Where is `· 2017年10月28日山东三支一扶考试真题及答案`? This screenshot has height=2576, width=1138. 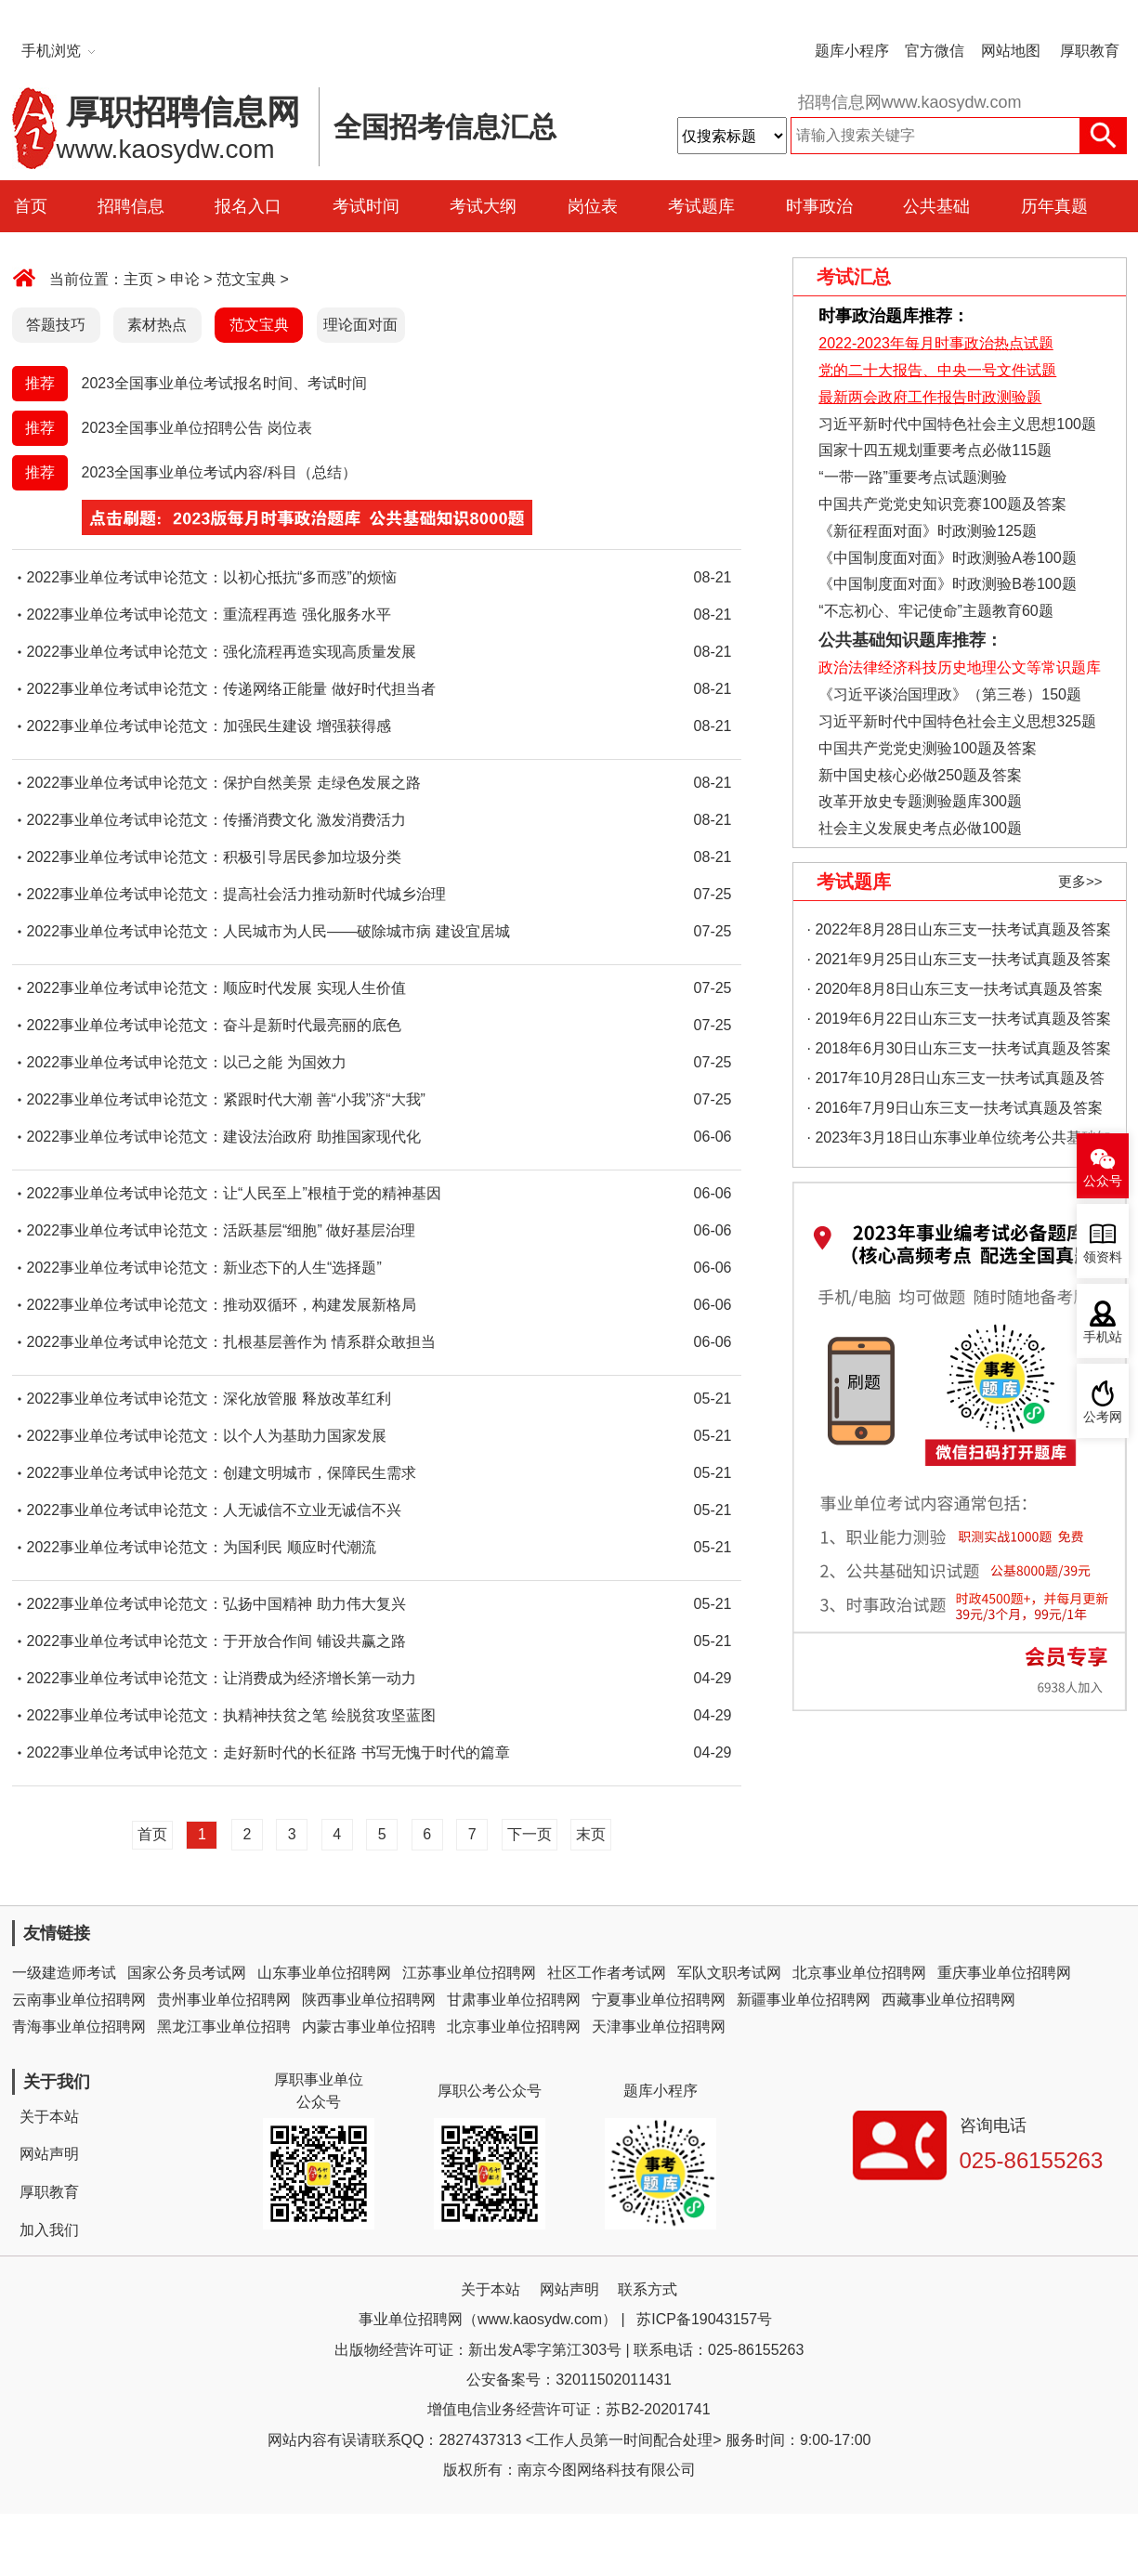 · 2017年10月28日山东三支一扶考试真题及答案 is located at coordinates (956, 1081).